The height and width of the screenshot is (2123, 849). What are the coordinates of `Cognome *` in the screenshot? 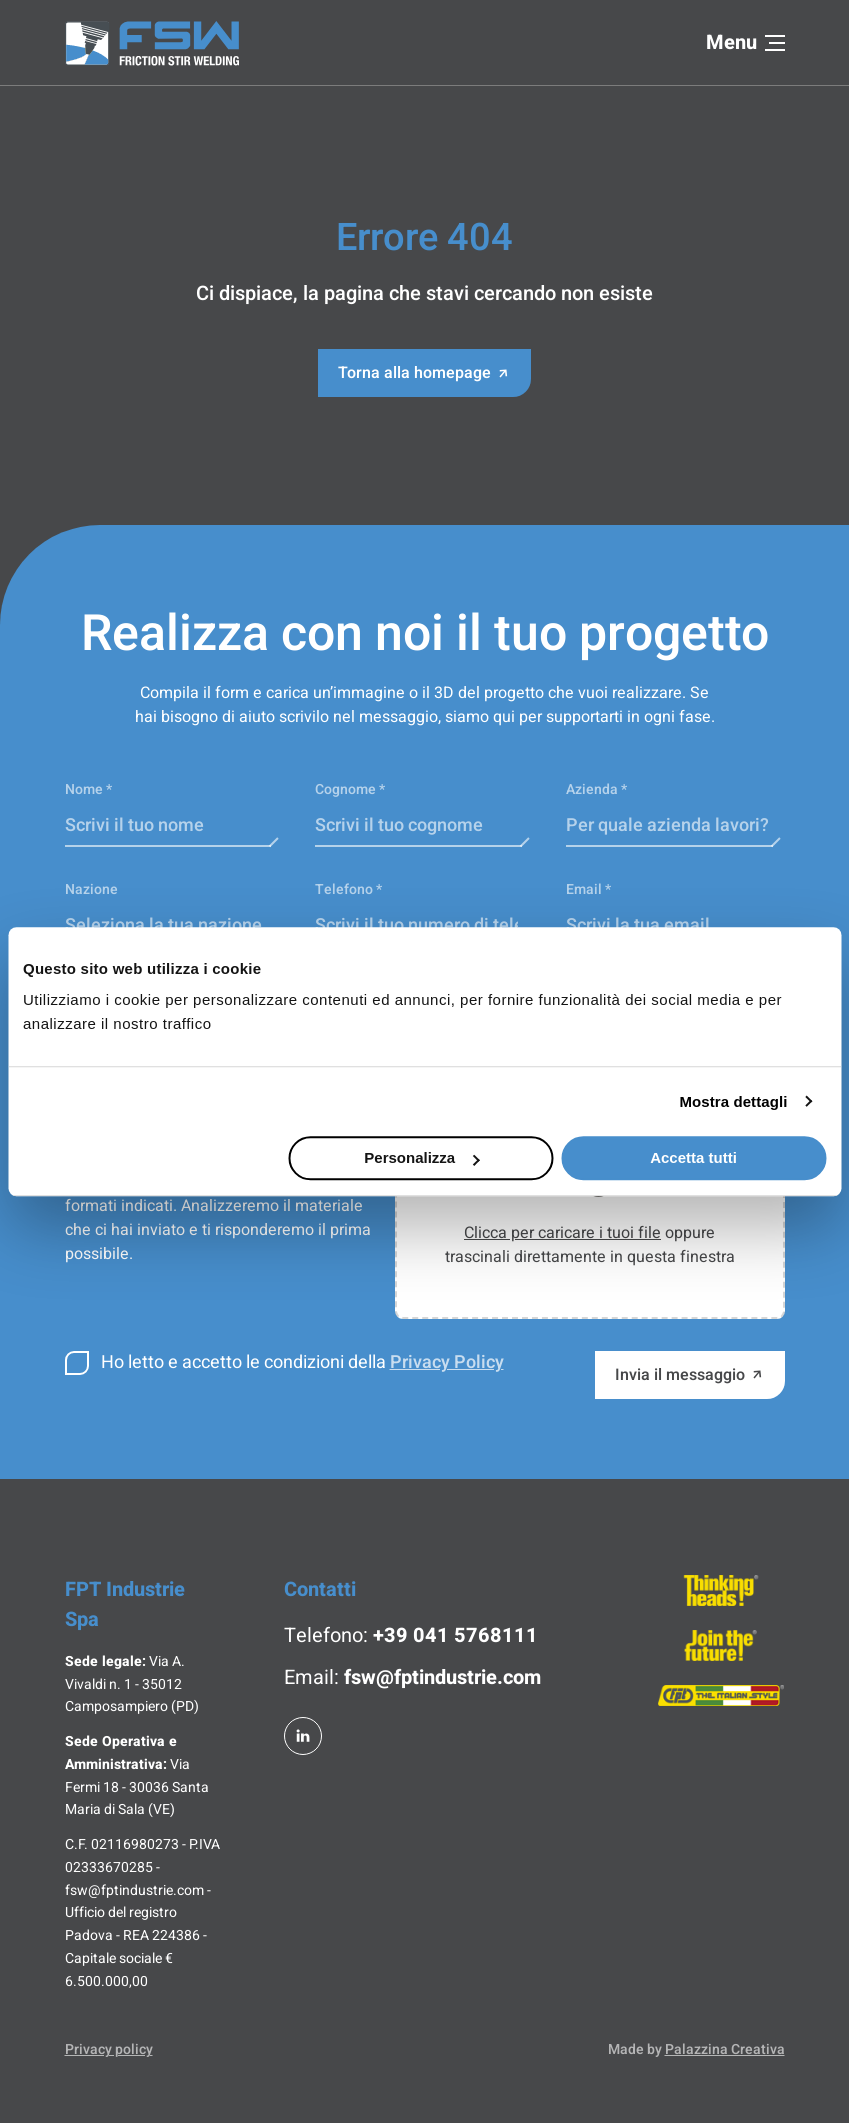 It's located at (350, 789).